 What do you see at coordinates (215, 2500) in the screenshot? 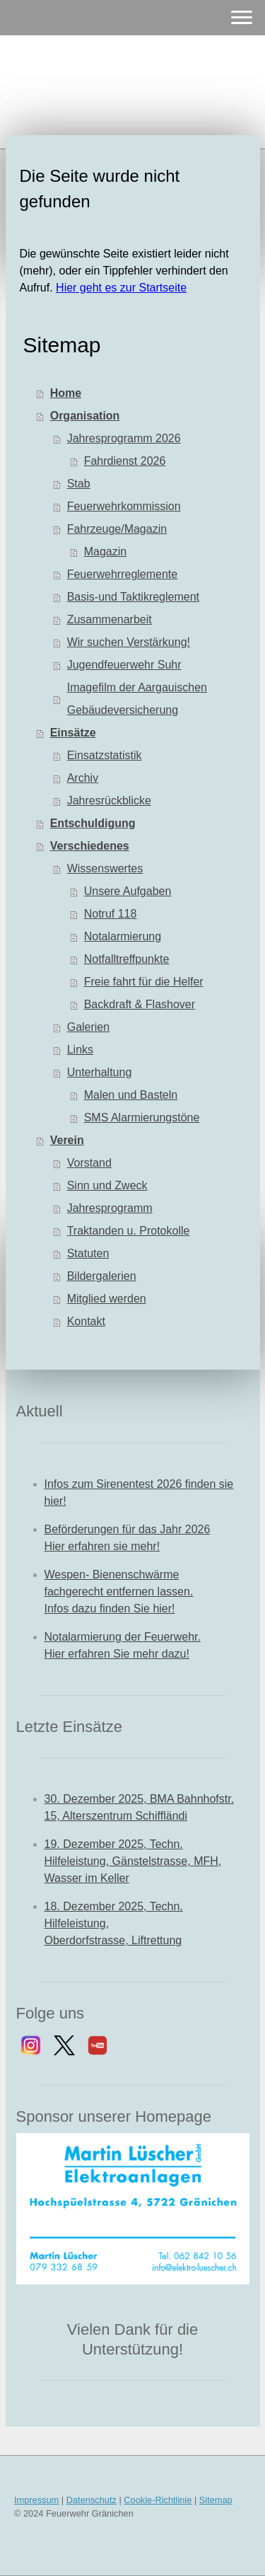
I see `Sitemap` at bounding box center [215, 2500].